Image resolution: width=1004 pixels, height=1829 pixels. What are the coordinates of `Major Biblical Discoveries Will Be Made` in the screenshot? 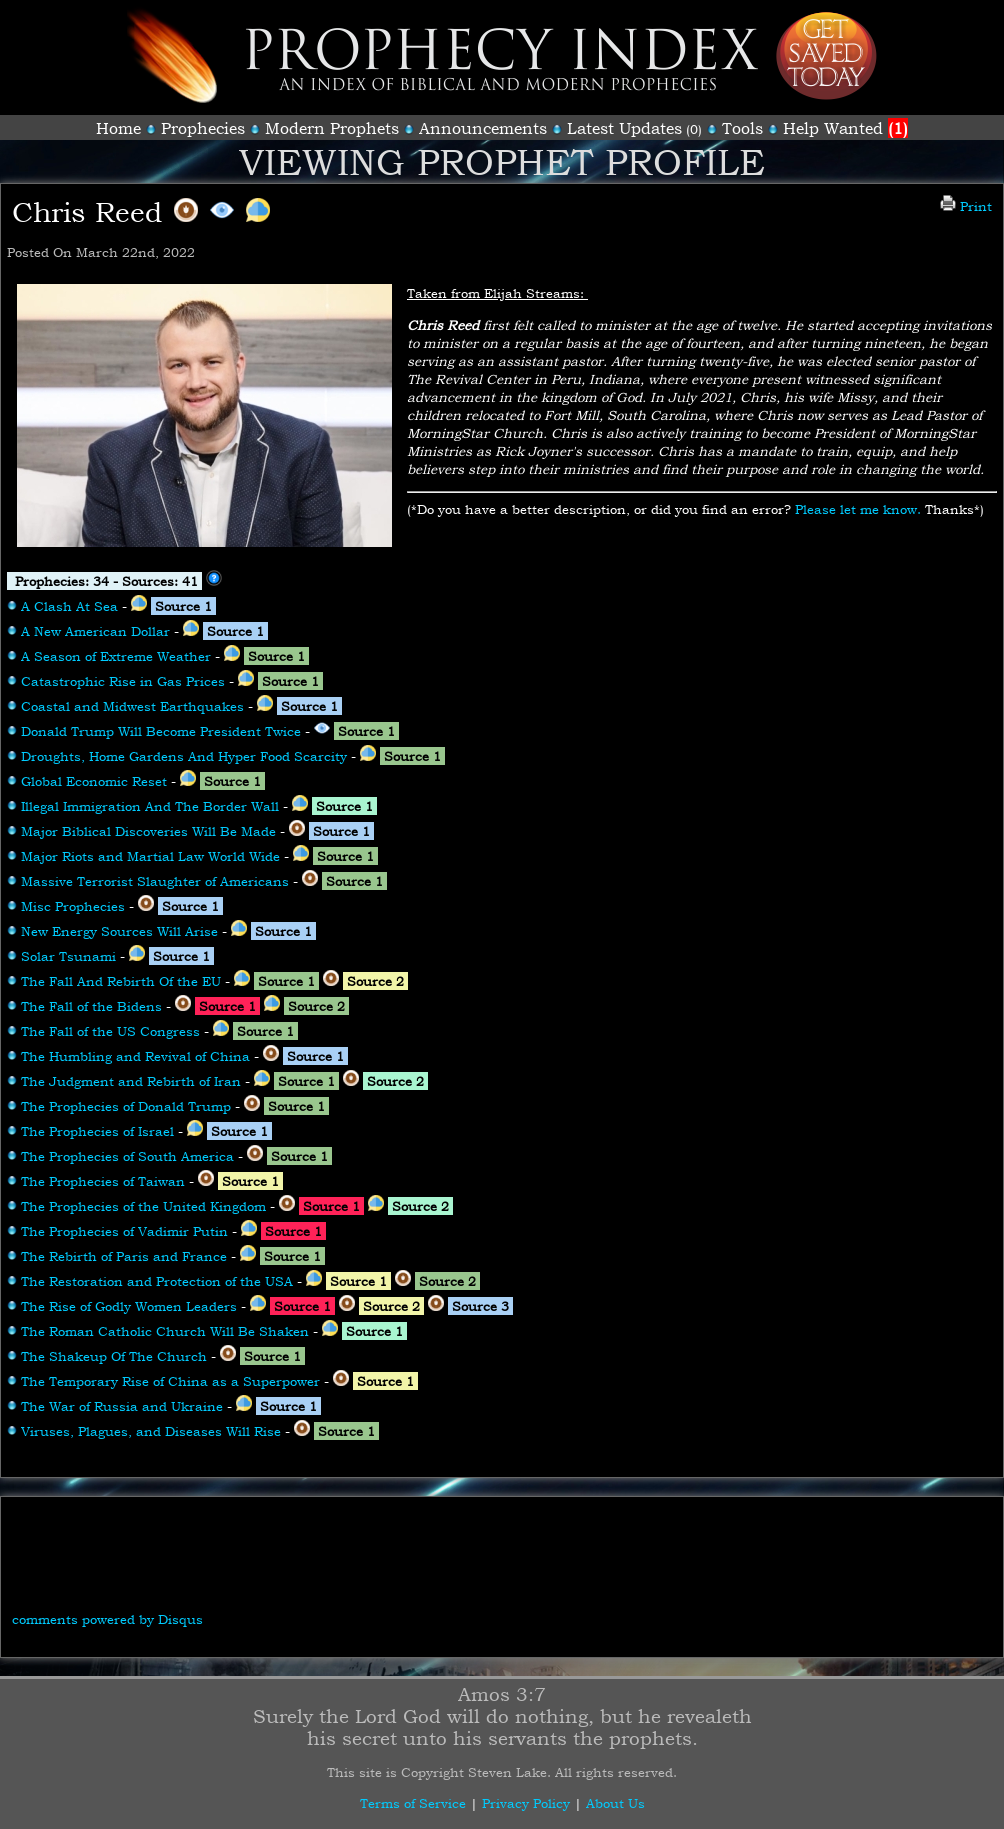 It's located at (148, 831).